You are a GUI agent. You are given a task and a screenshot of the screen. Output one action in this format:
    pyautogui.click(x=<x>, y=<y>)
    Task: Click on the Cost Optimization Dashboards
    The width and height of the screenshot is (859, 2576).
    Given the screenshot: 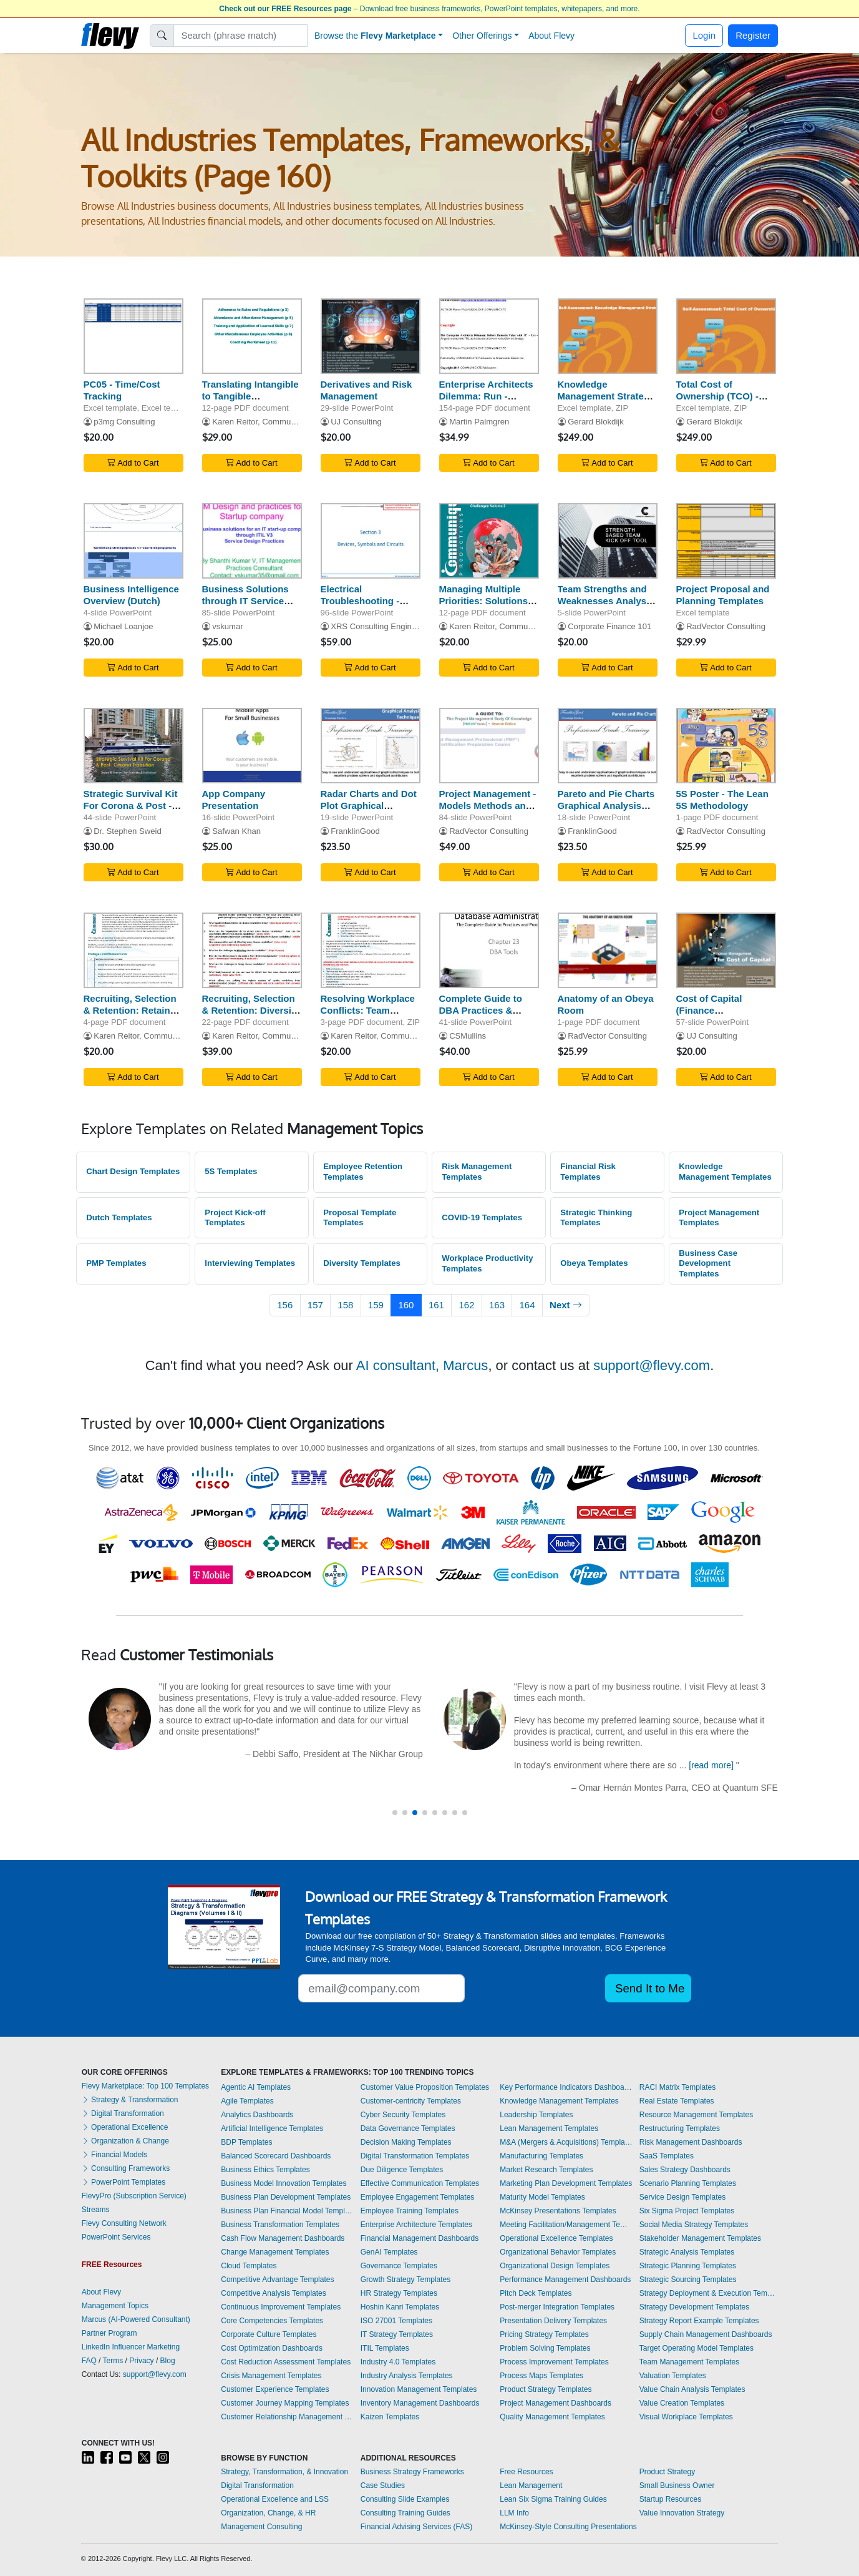 What is the action you would take?
    pyautogui.click(x=272, y=2348)
    